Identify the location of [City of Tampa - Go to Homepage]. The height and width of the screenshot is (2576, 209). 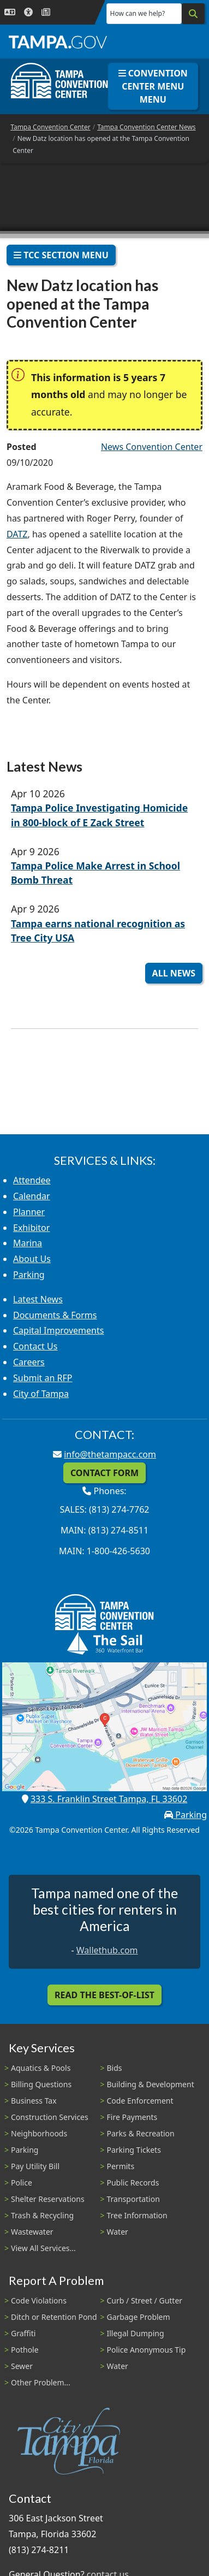
(58, 41).